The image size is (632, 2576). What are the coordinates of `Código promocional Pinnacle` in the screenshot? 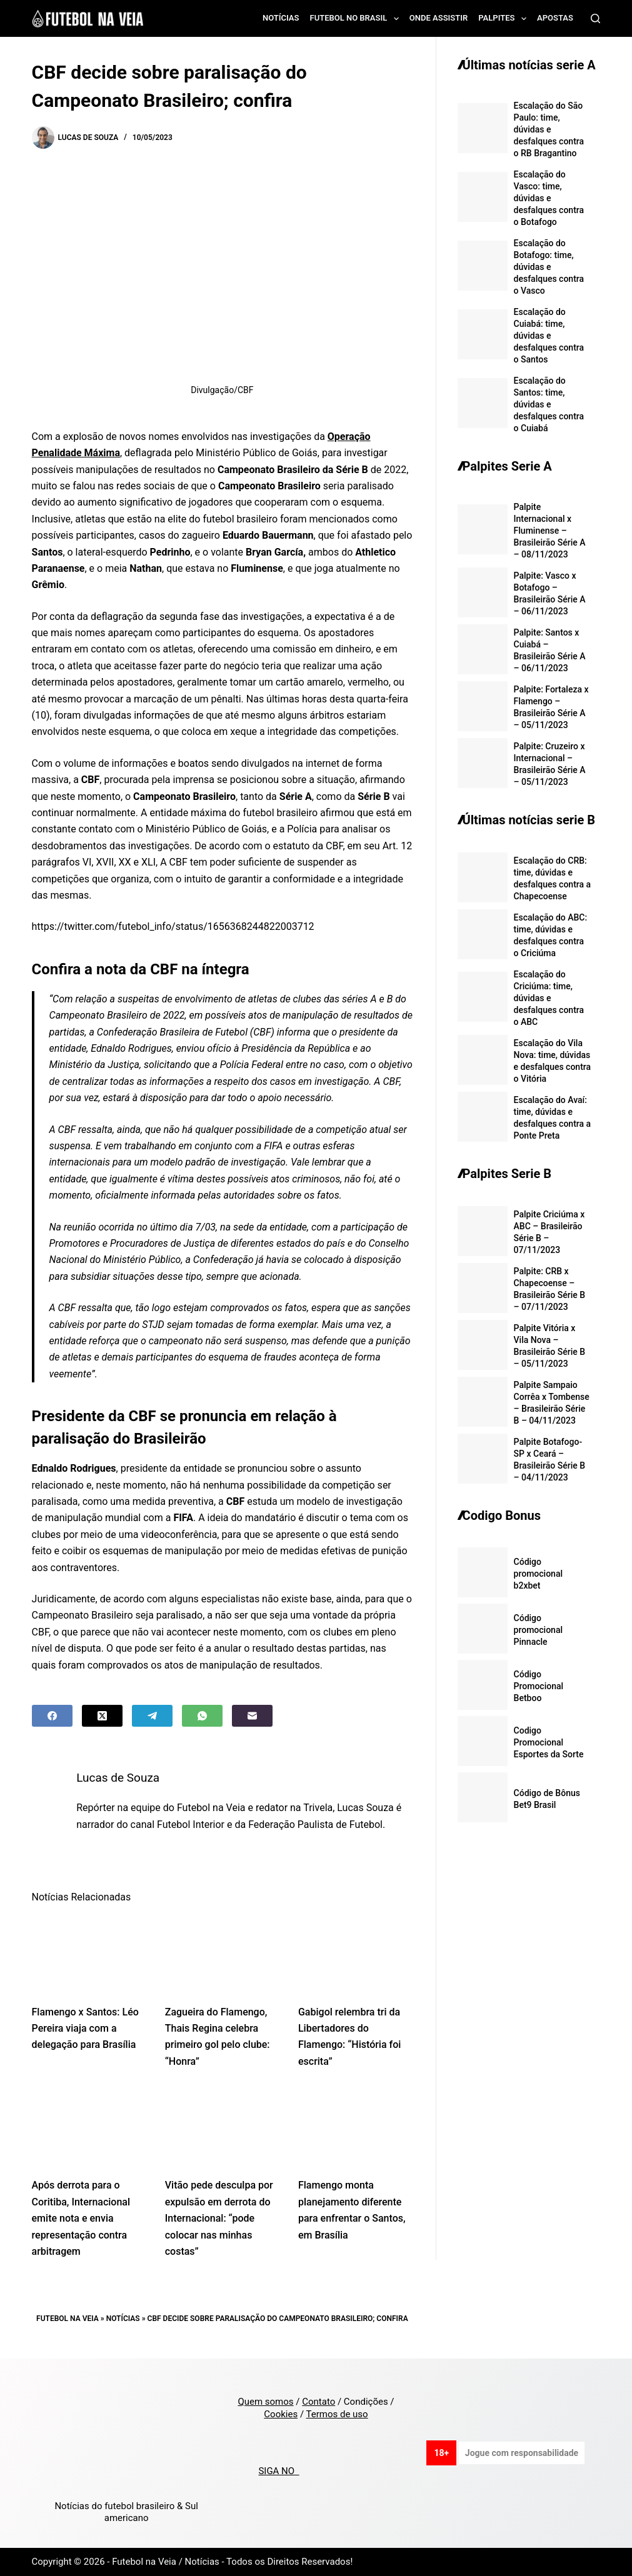 It's located at (538, 1630).